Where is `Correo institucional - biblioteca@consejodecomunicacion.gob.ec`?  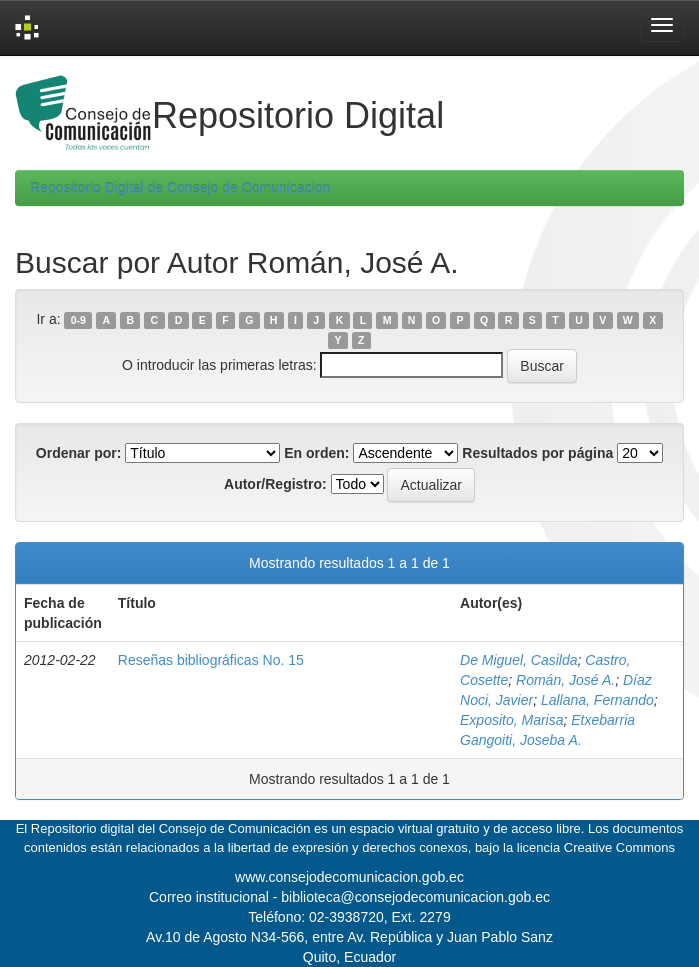 Correo institucional - biblioteca@consejodecomunicacion.gob.ec is located at coordinates (349, 897).